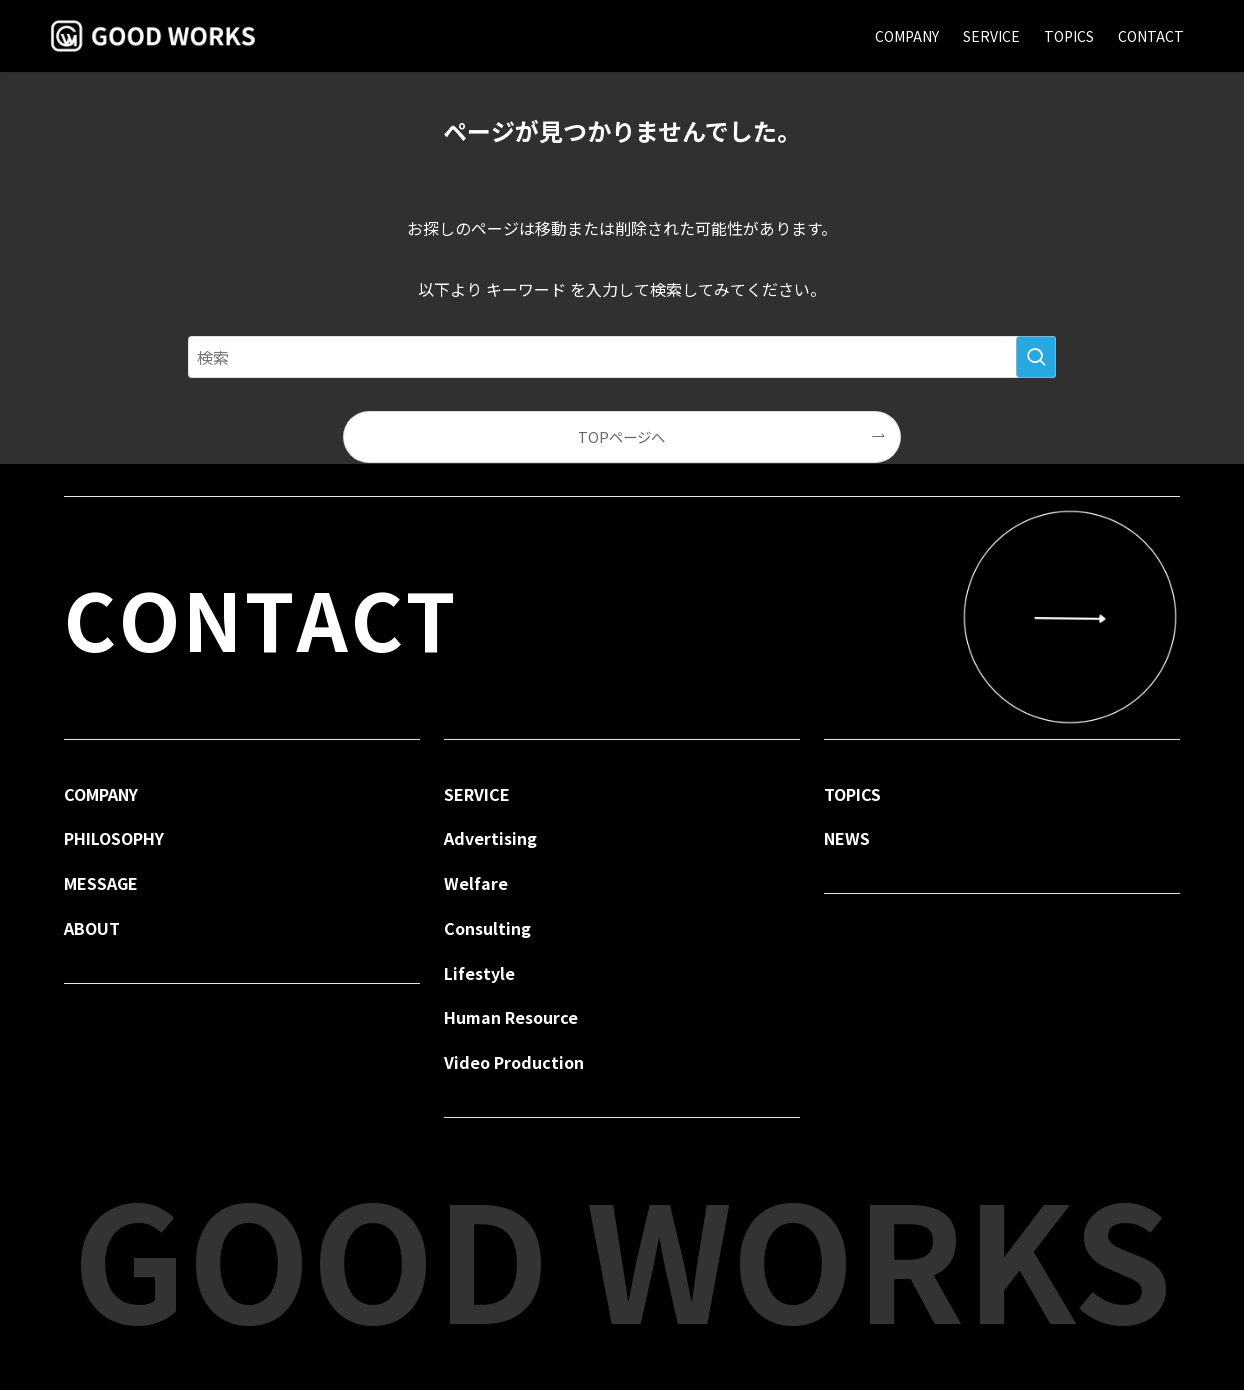 Image resolution: width=1244 pixels, height=1390 pixels. I want to click on Advertising, so click(490, 838).